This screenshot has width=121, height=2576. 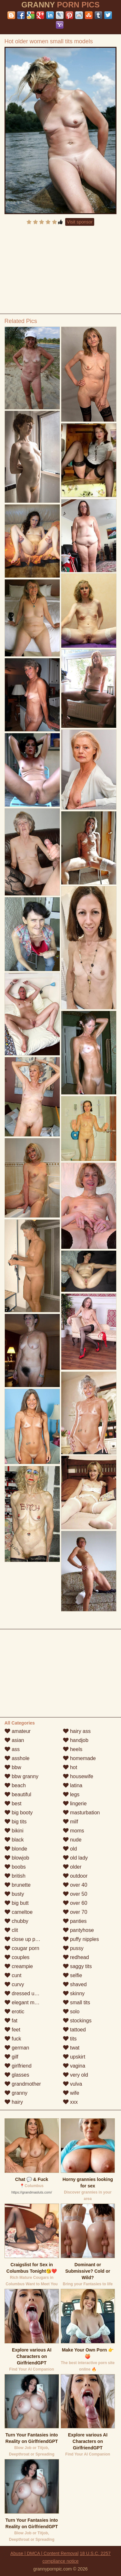 I want to click on fuck, so click(x=13, y=2038).